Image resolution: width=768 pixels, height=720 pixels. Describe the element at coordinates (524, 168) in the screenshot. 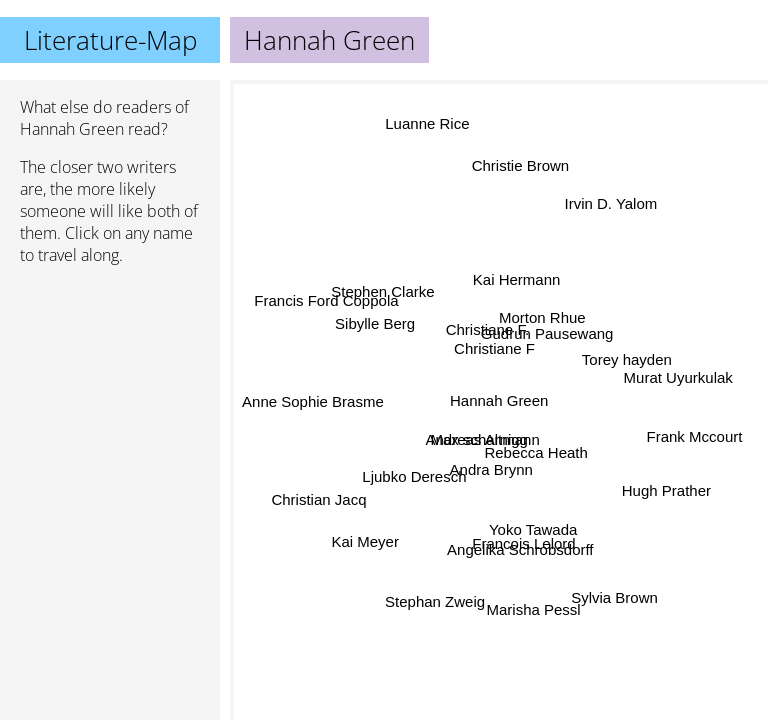

I see `Christie Brown` at that location.